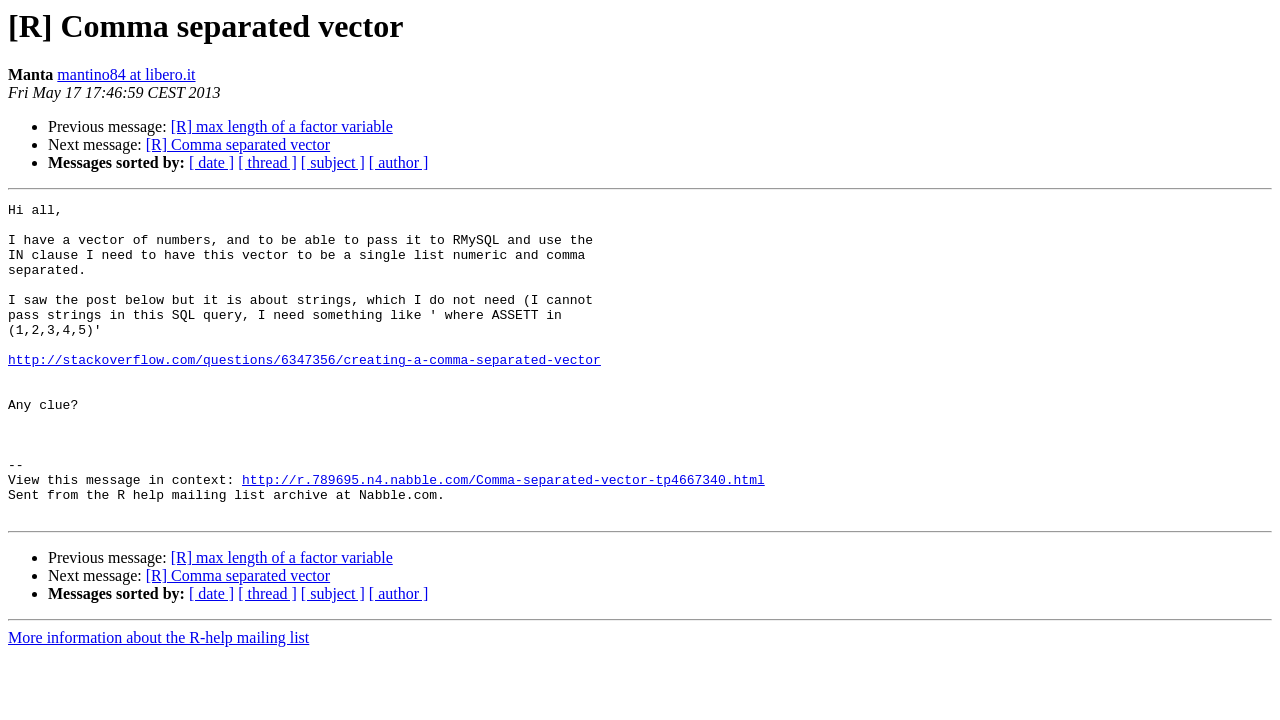 This screenshot has height=720, width=1280. Describe the element at coordinates (282, 126) in the screenshot. I see `[R] max length of a factor variable` at that location.